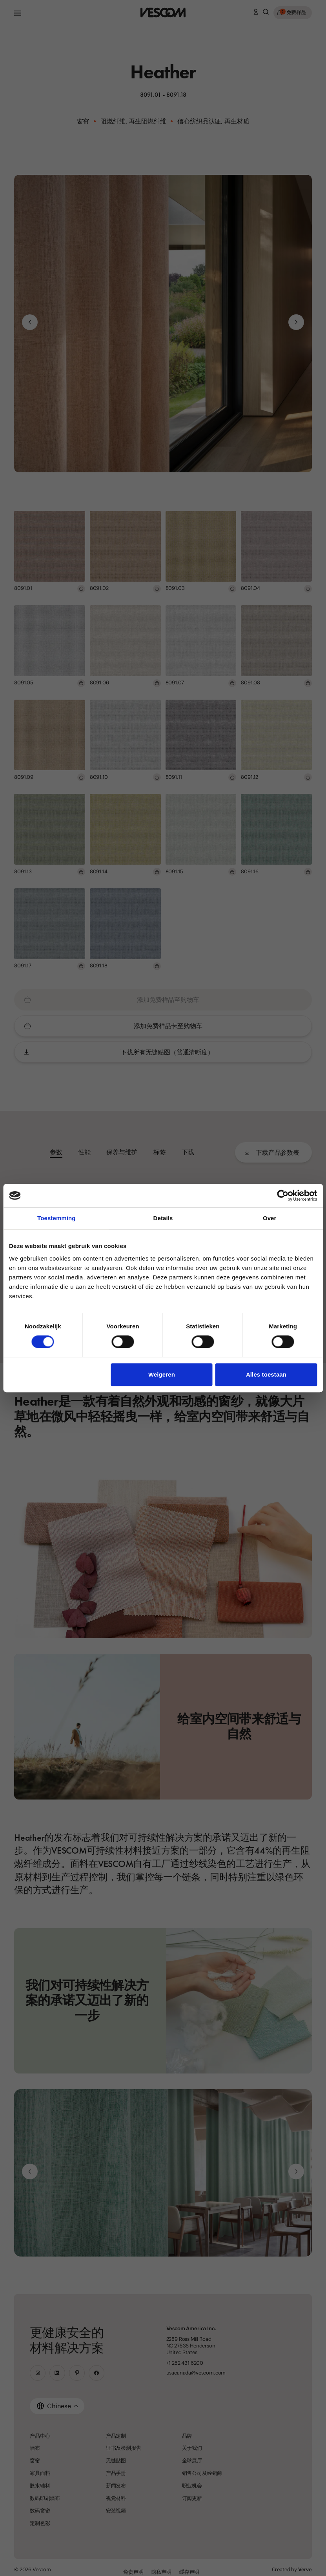 The height and width of the screenshot is (2576, 326). I want to click on Toestemming [tab], so click(56, 1218).